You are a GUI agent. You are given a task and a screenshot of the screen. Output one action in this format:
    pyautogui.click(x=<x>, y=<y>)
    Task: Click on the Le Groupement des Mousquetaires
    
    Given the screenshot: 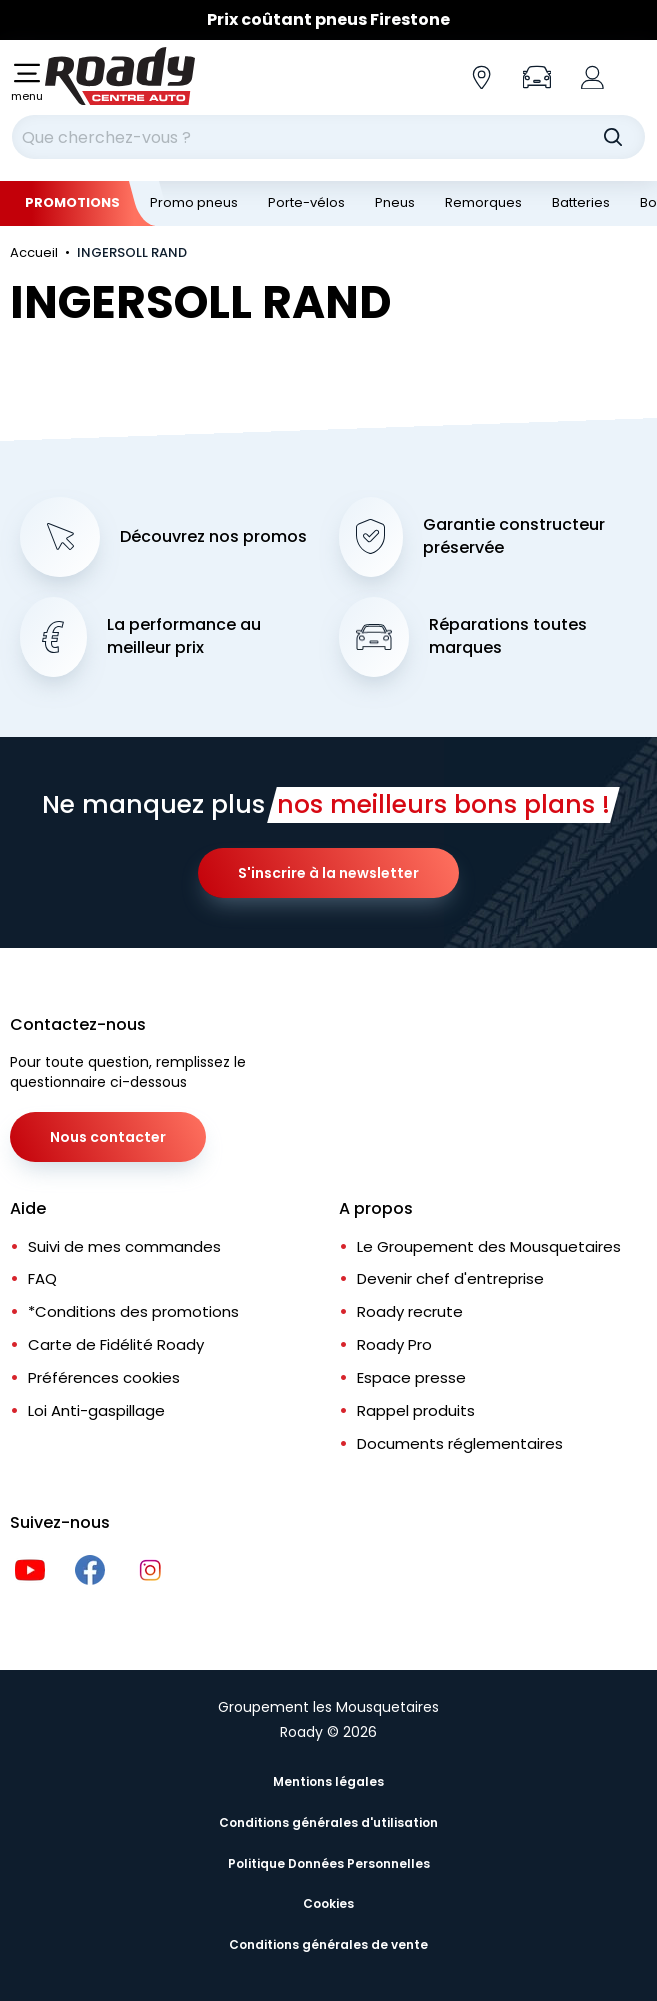 What is the action you would take?
    pyautogui.click(x=489, y=1246)
    